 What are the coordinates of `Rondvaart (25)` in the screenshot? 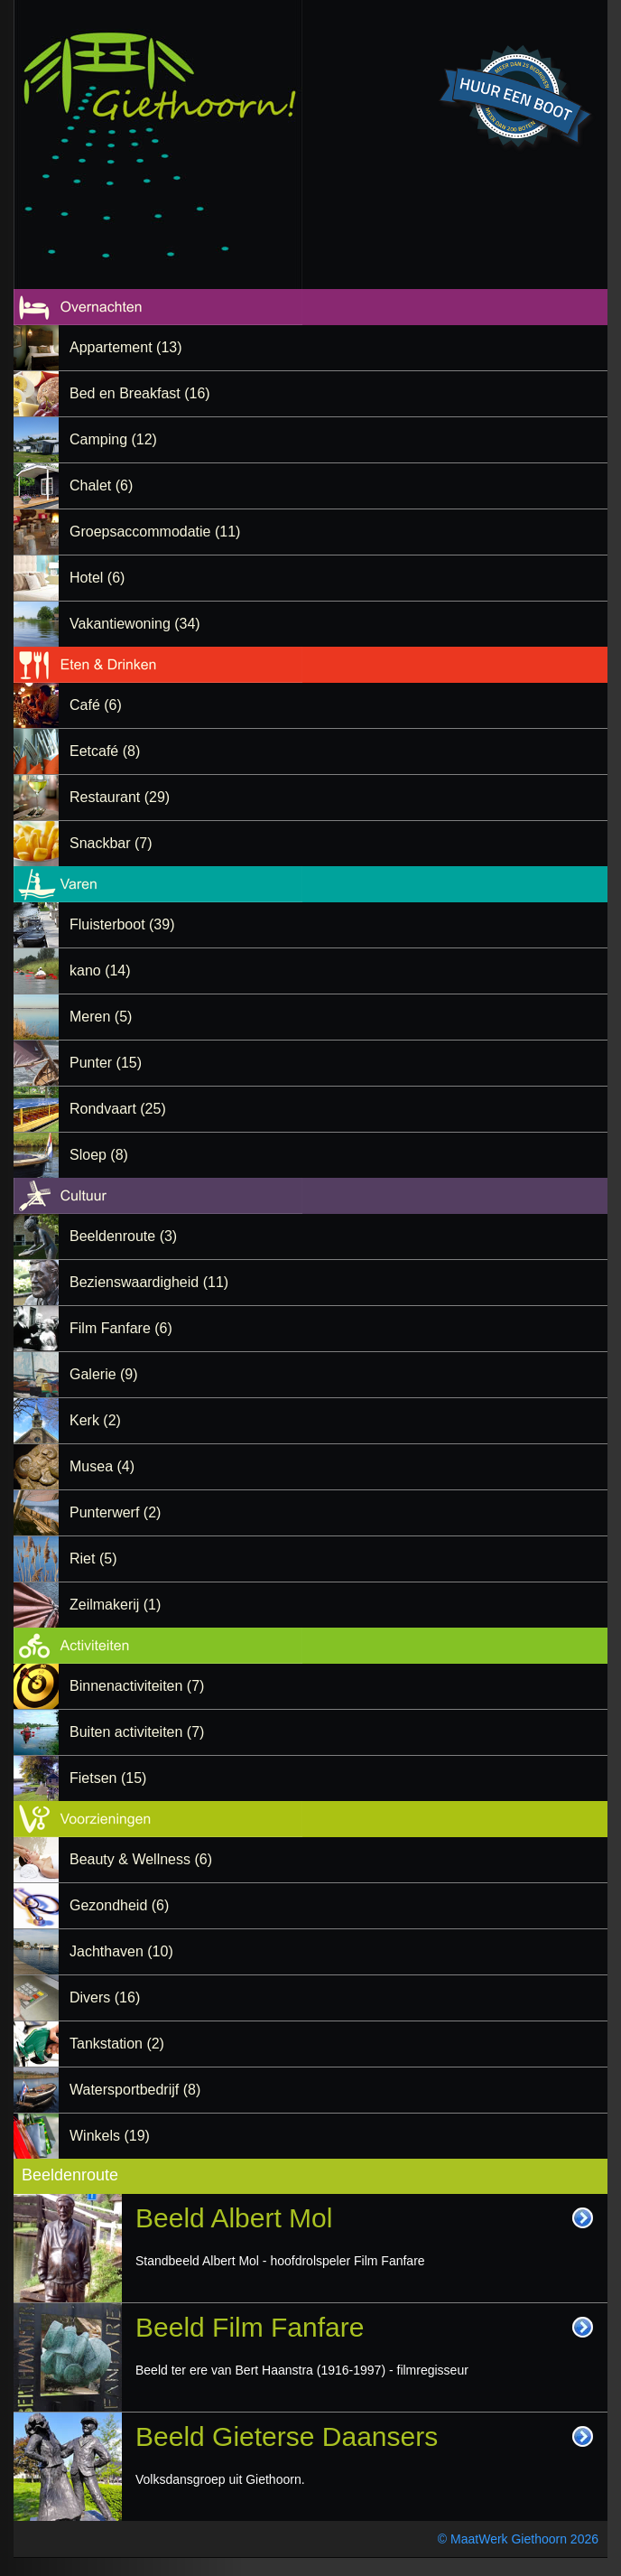 It's located at (118, 1108).